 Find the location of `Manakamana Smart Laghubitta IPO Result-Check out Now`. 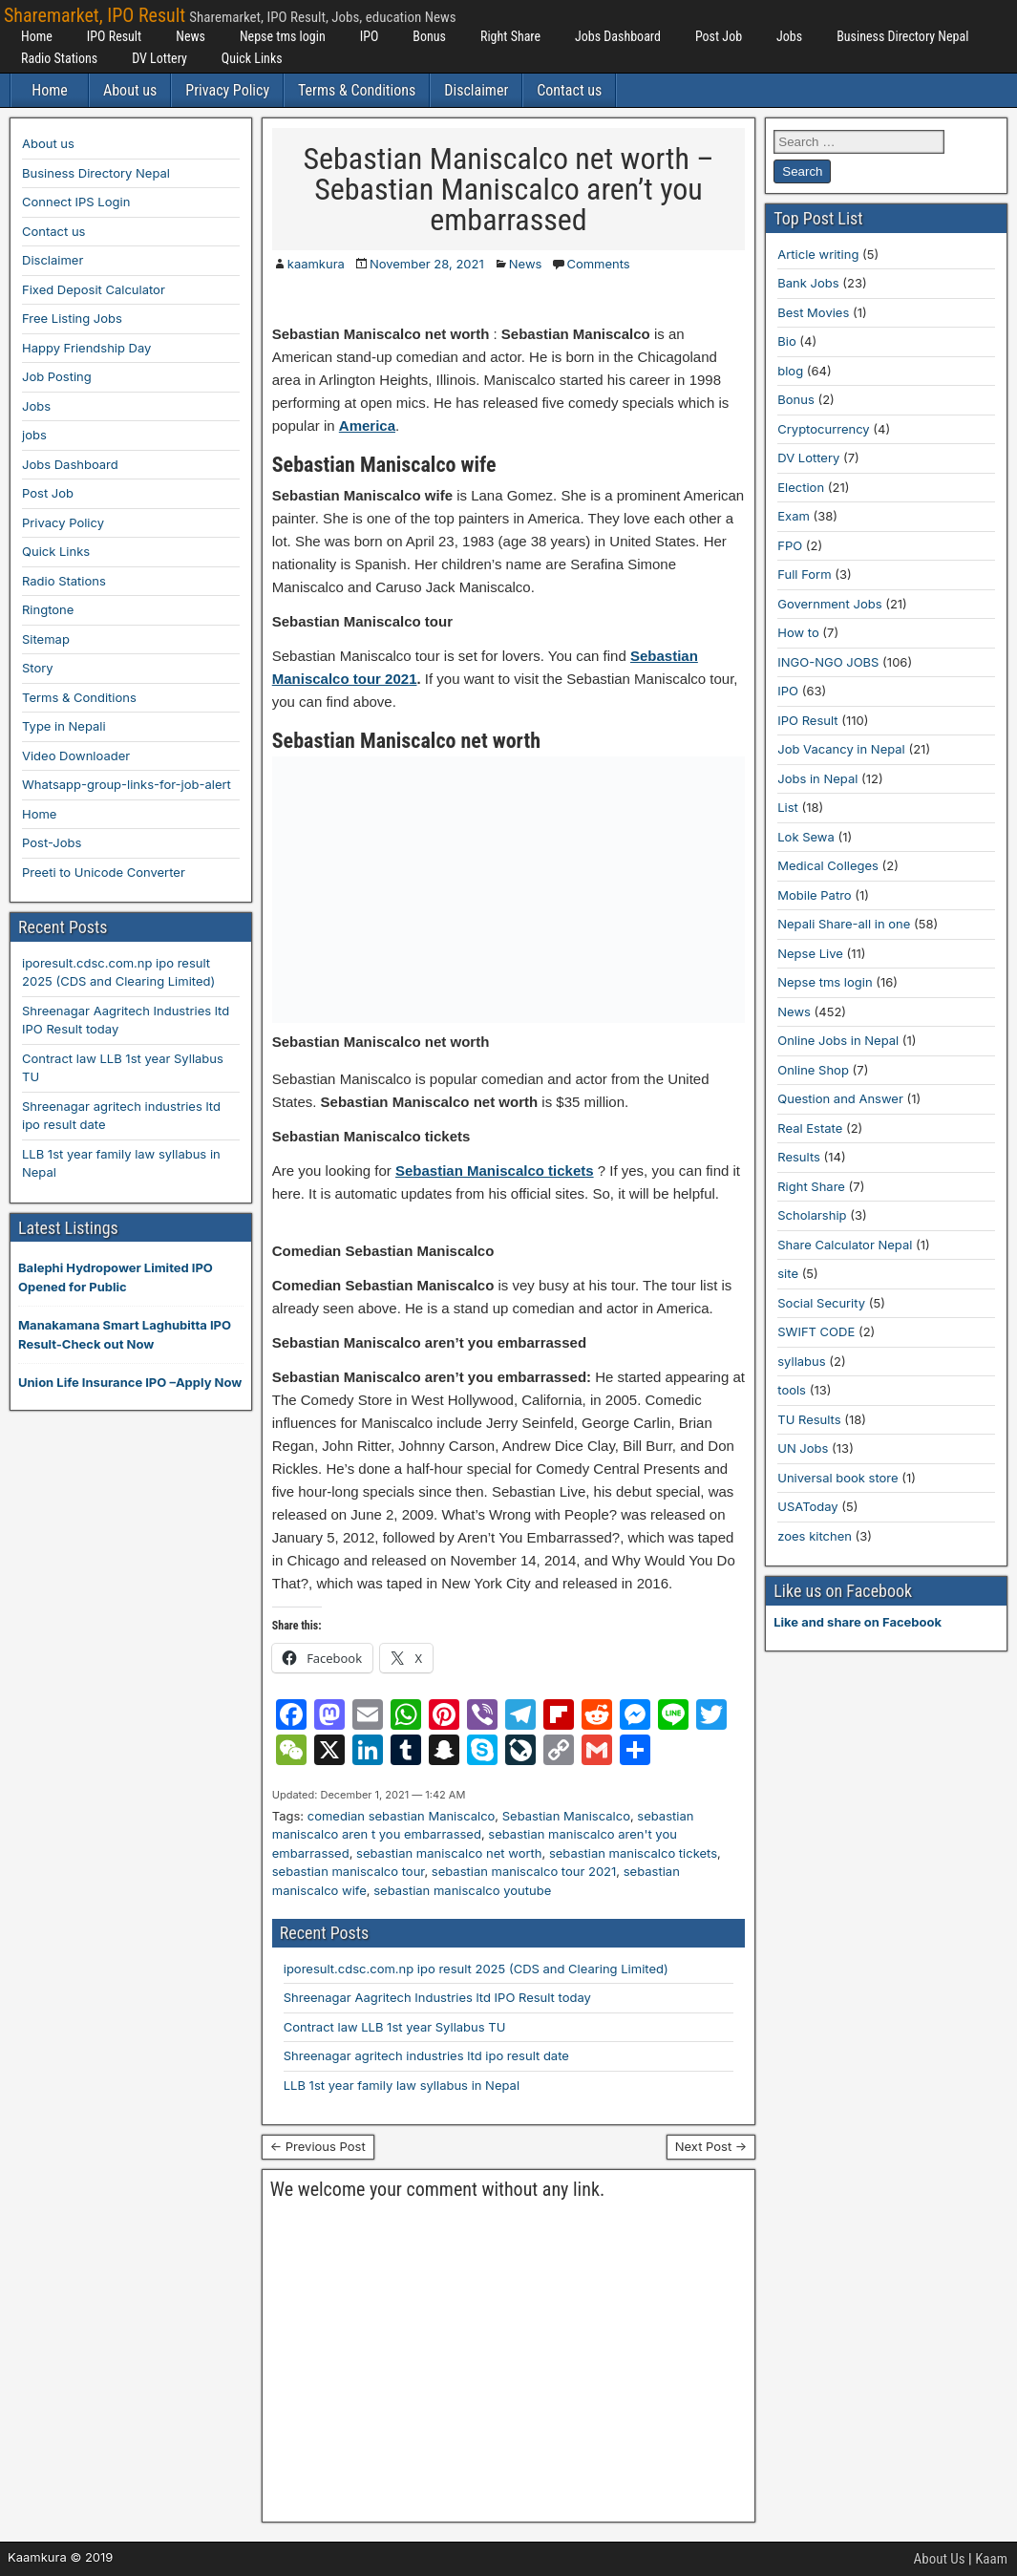

Manakamana Smart Laghubitta IPO Result-Check out Now is located at coordinates (124, 1334).